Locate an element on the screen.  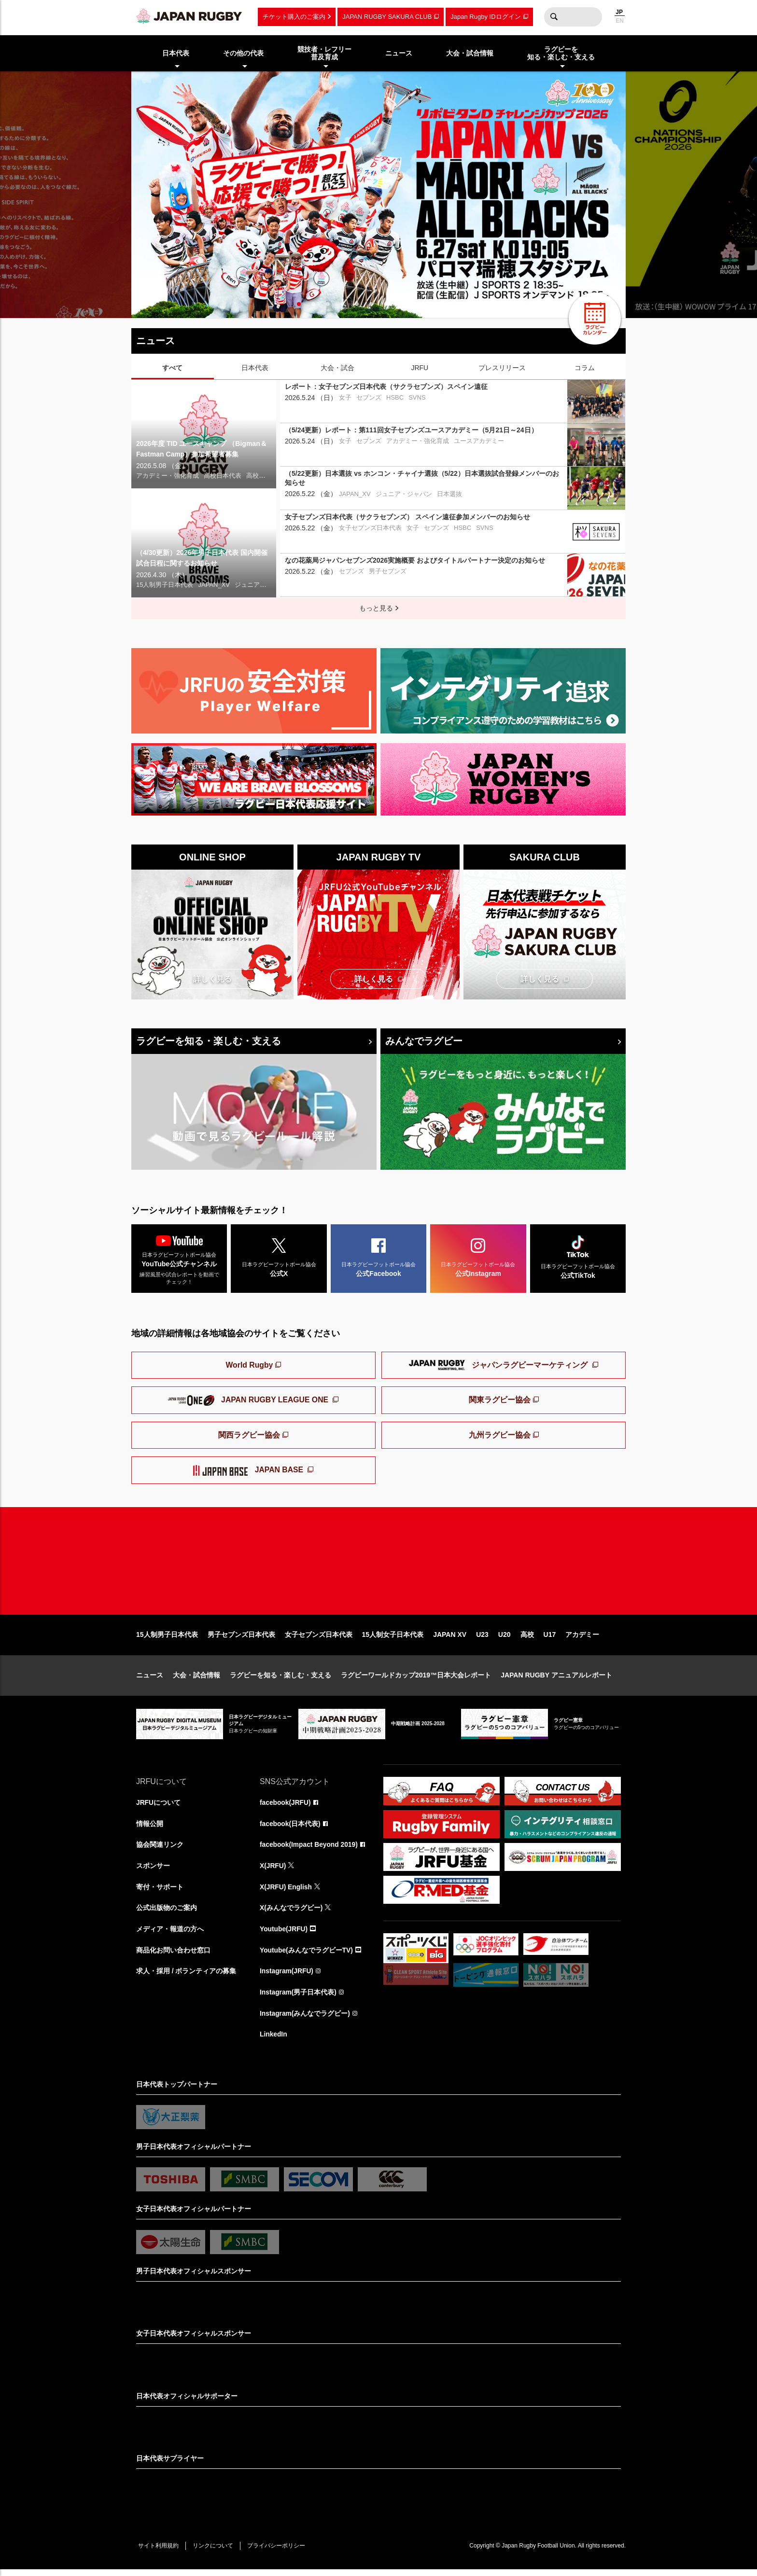
公式出版物のご案内 is located at coordinates (166, 1913).